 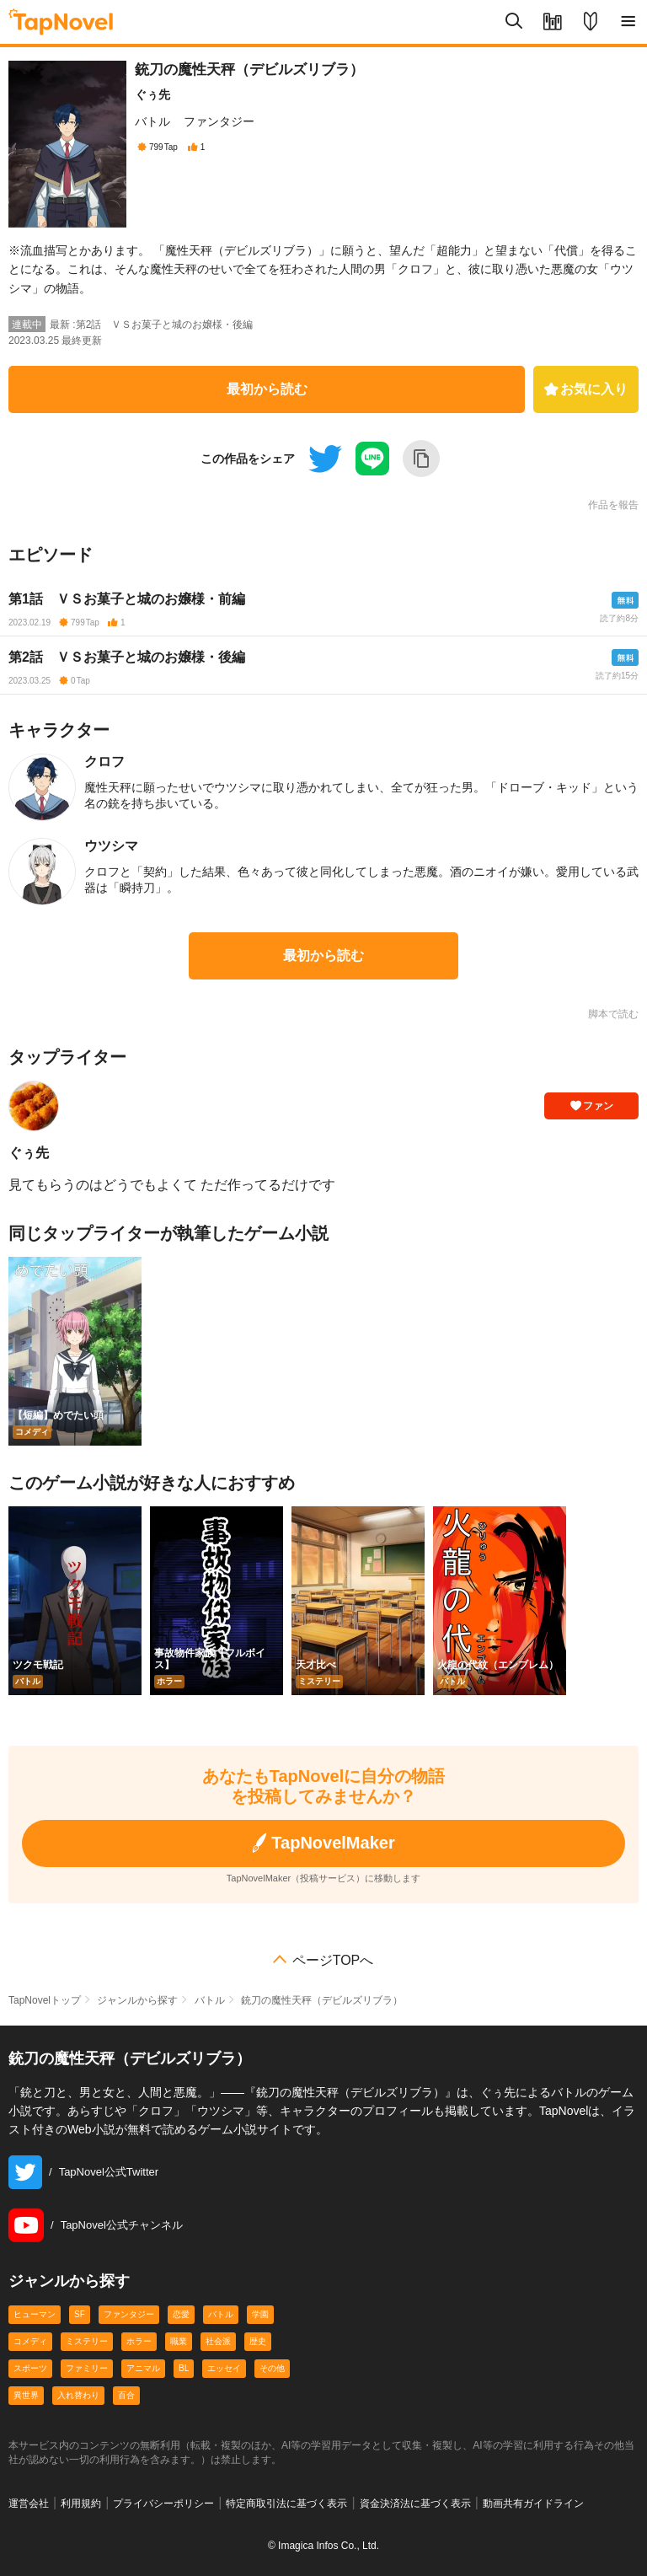 I want to click on TapNovelトップ, so click(x=44, y=2000).